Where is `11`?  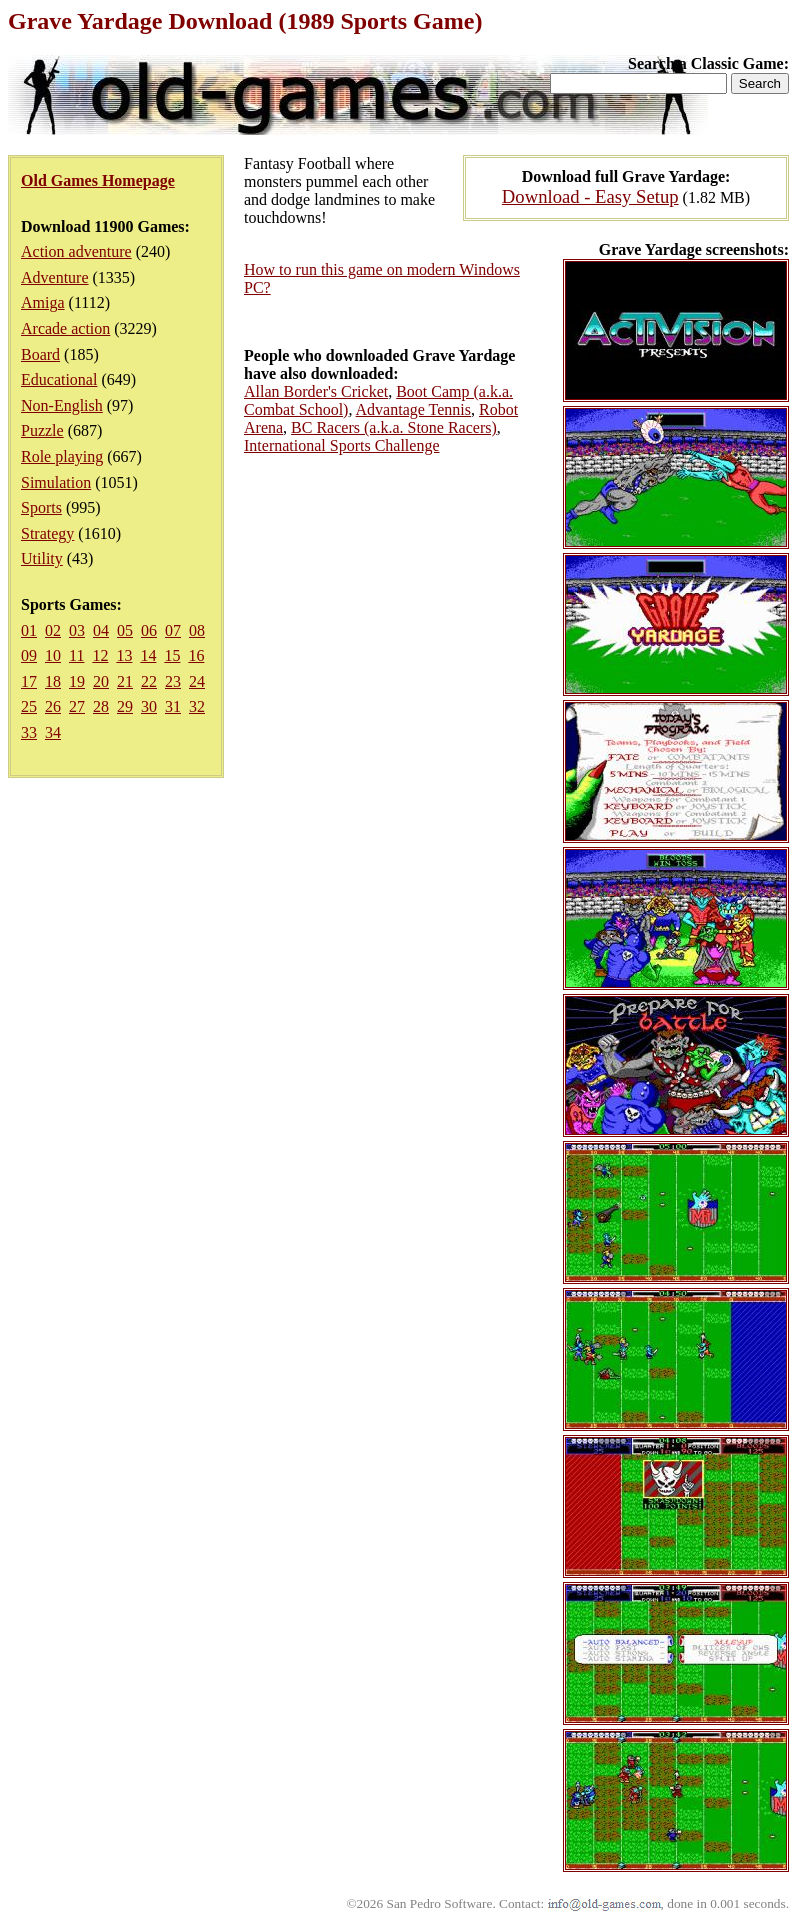 11 is located at coordinates (76, 655).